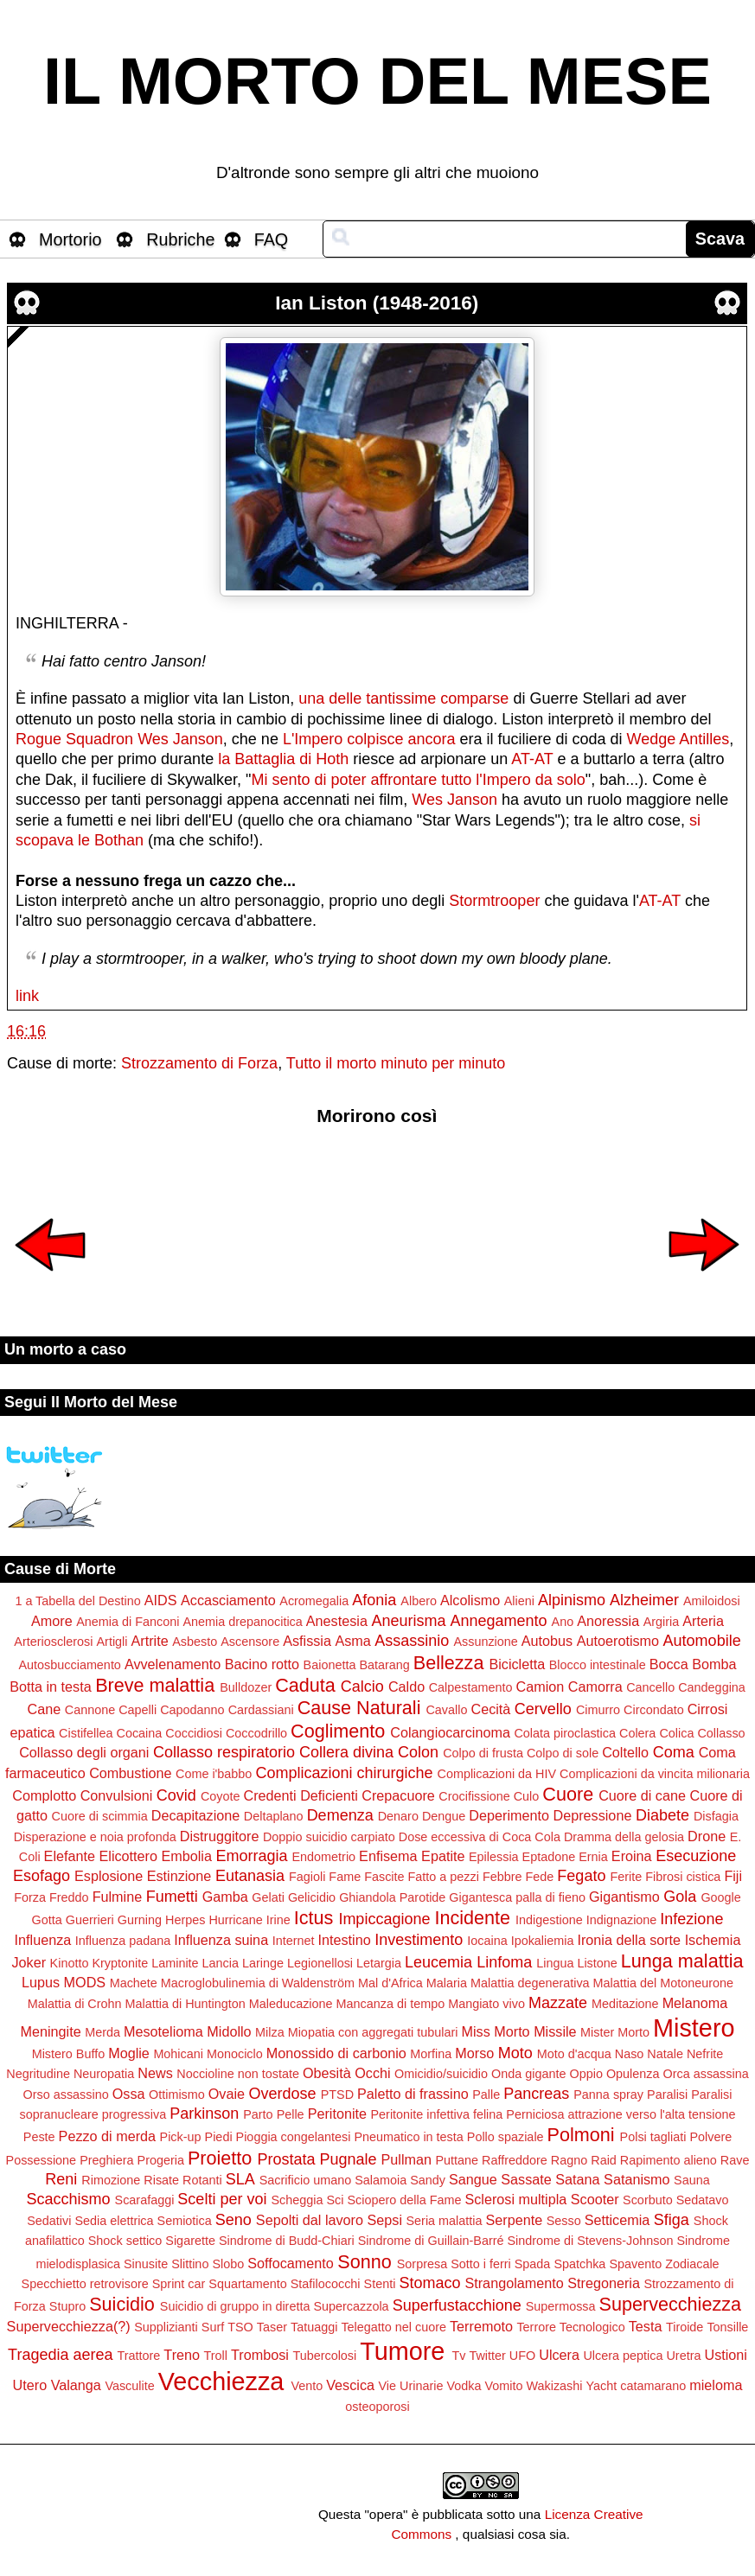  I want to click on Satana, so click(577, 2179).